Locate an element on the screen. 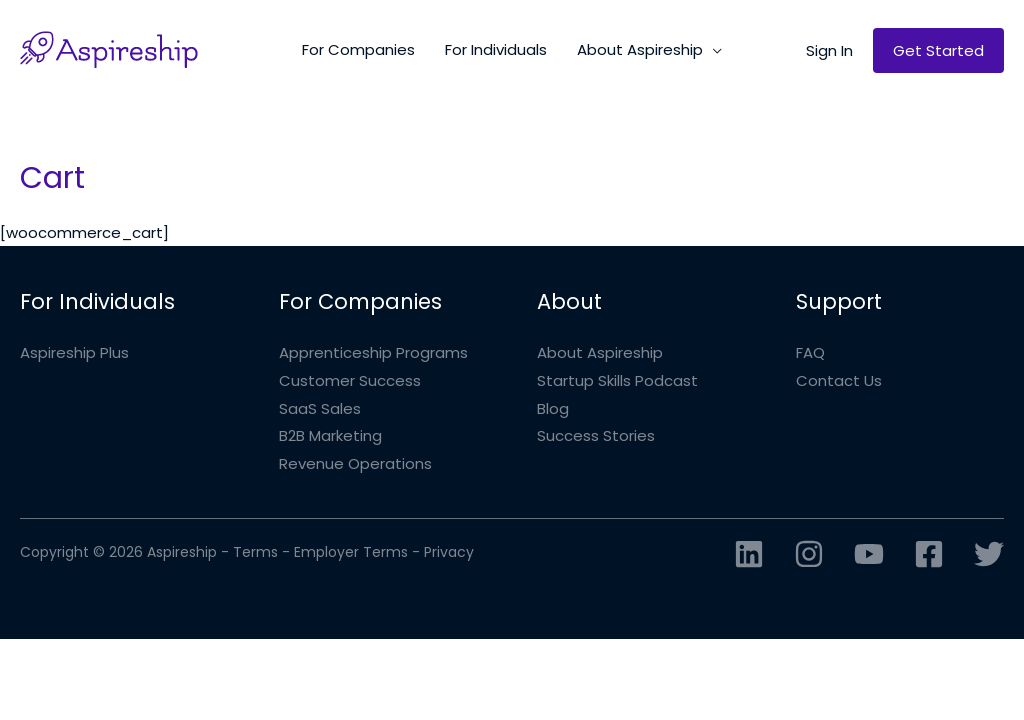  [application] is located at coordinates (712, 49).